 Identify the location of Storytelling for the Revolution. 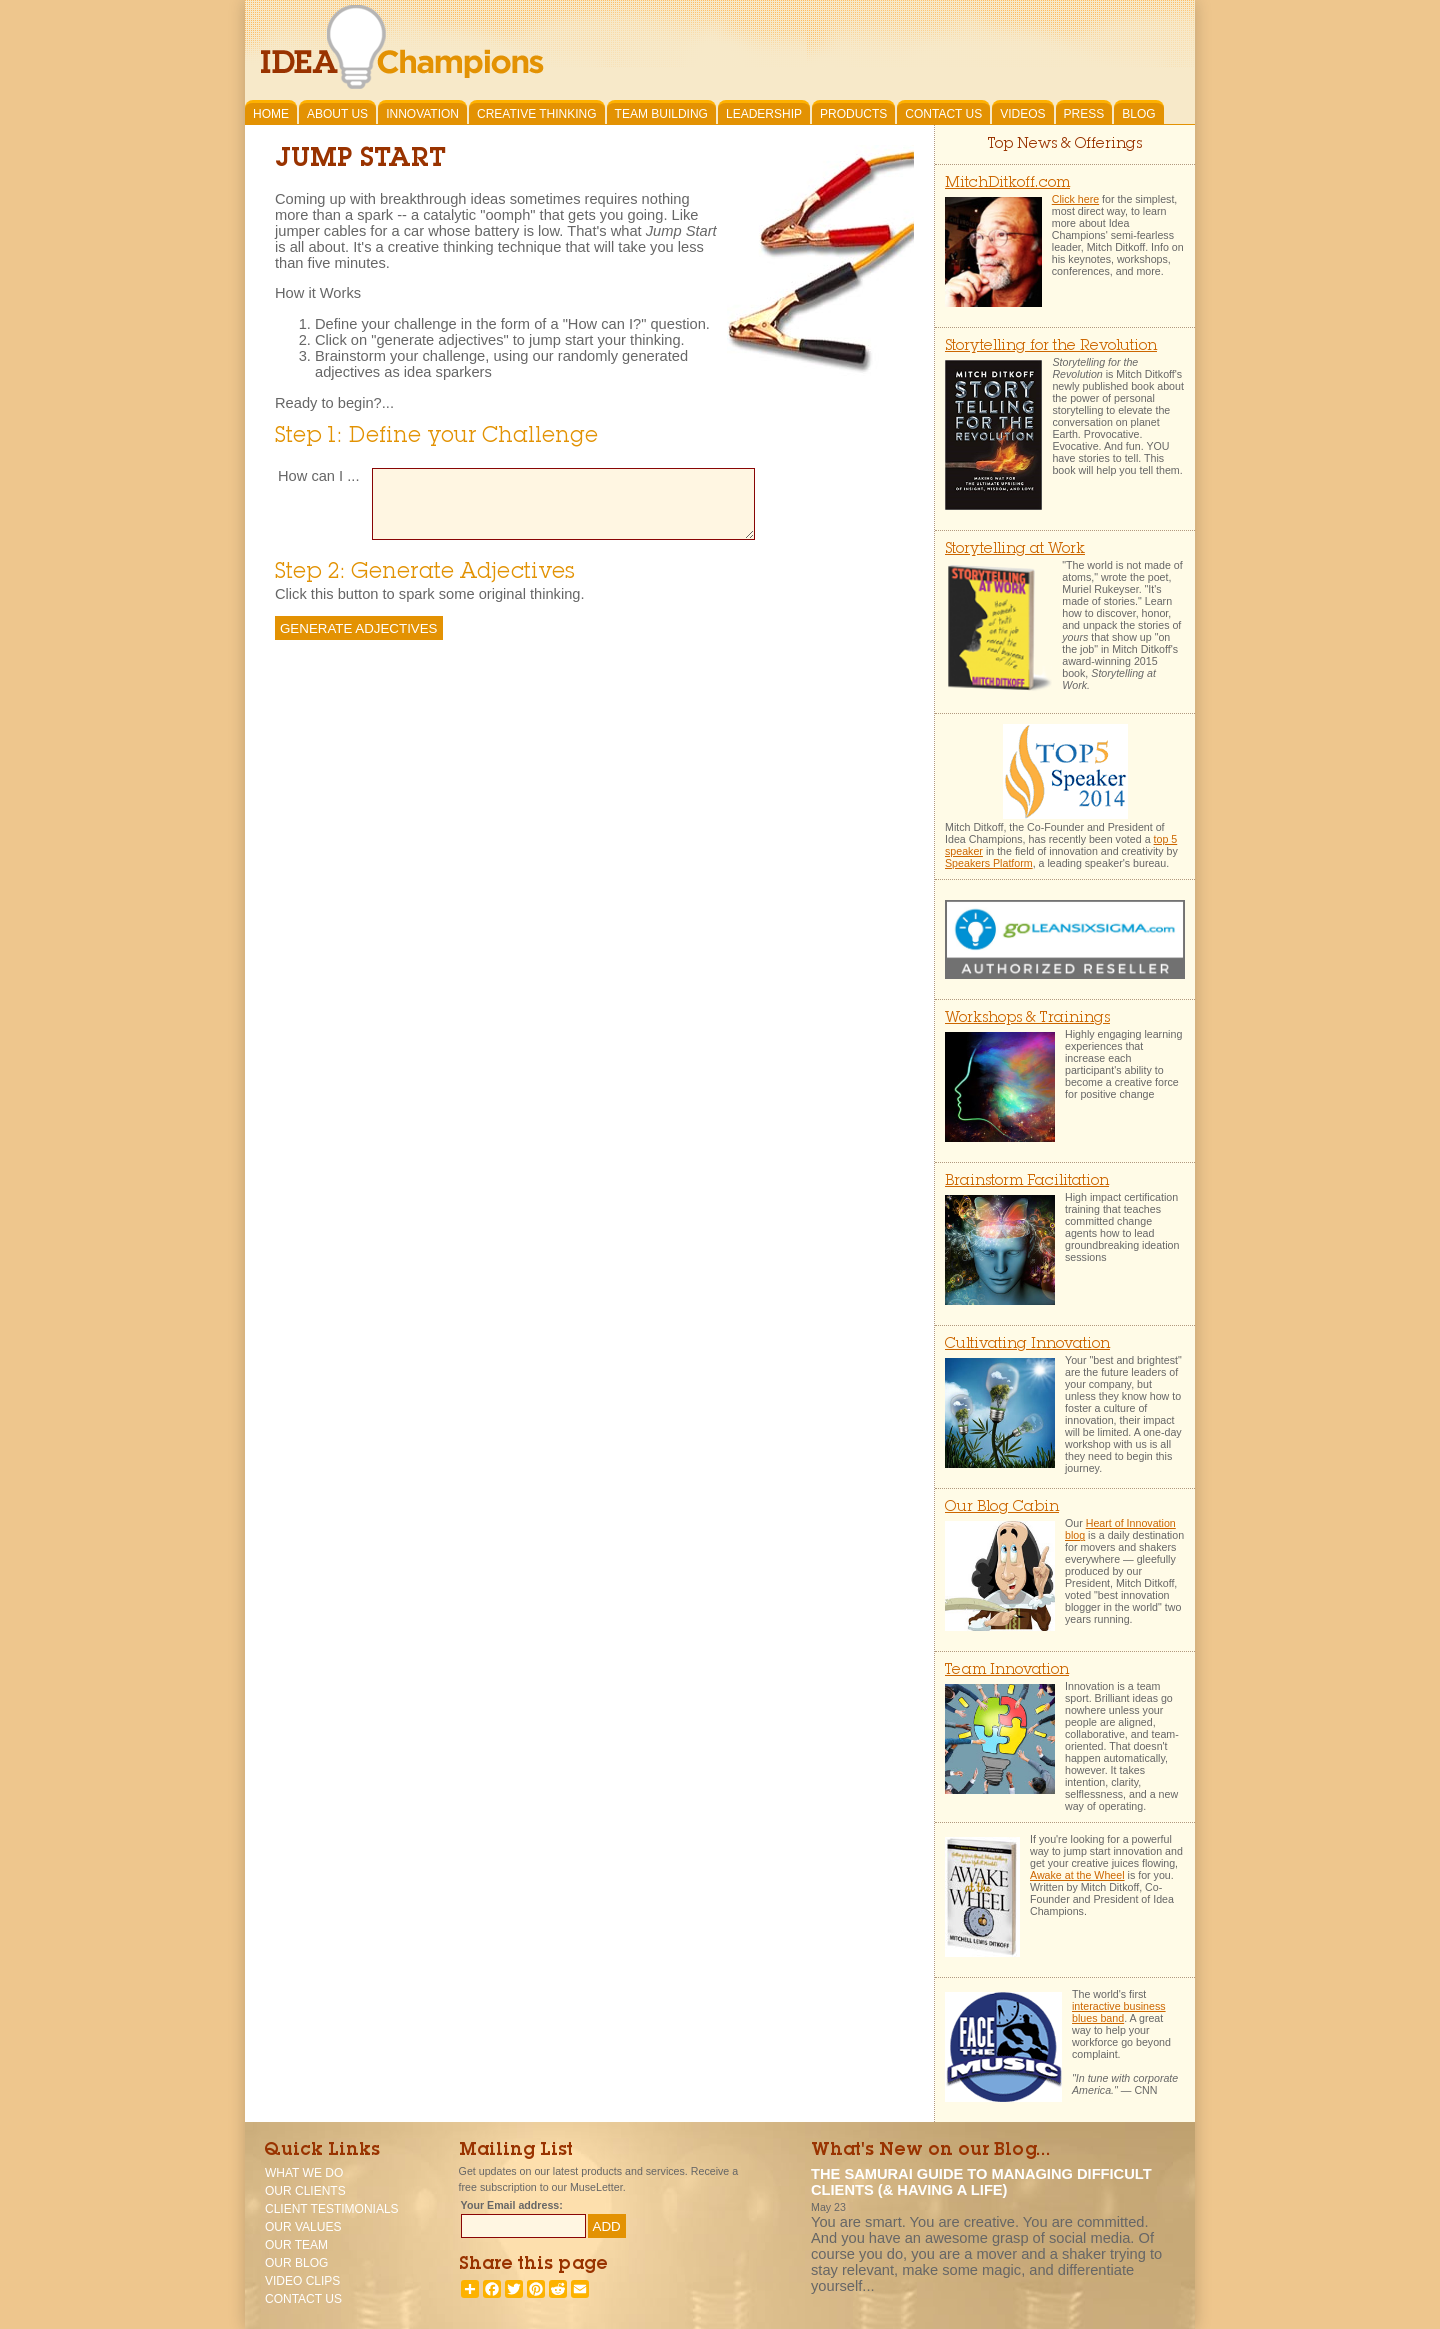
(1051, 346).